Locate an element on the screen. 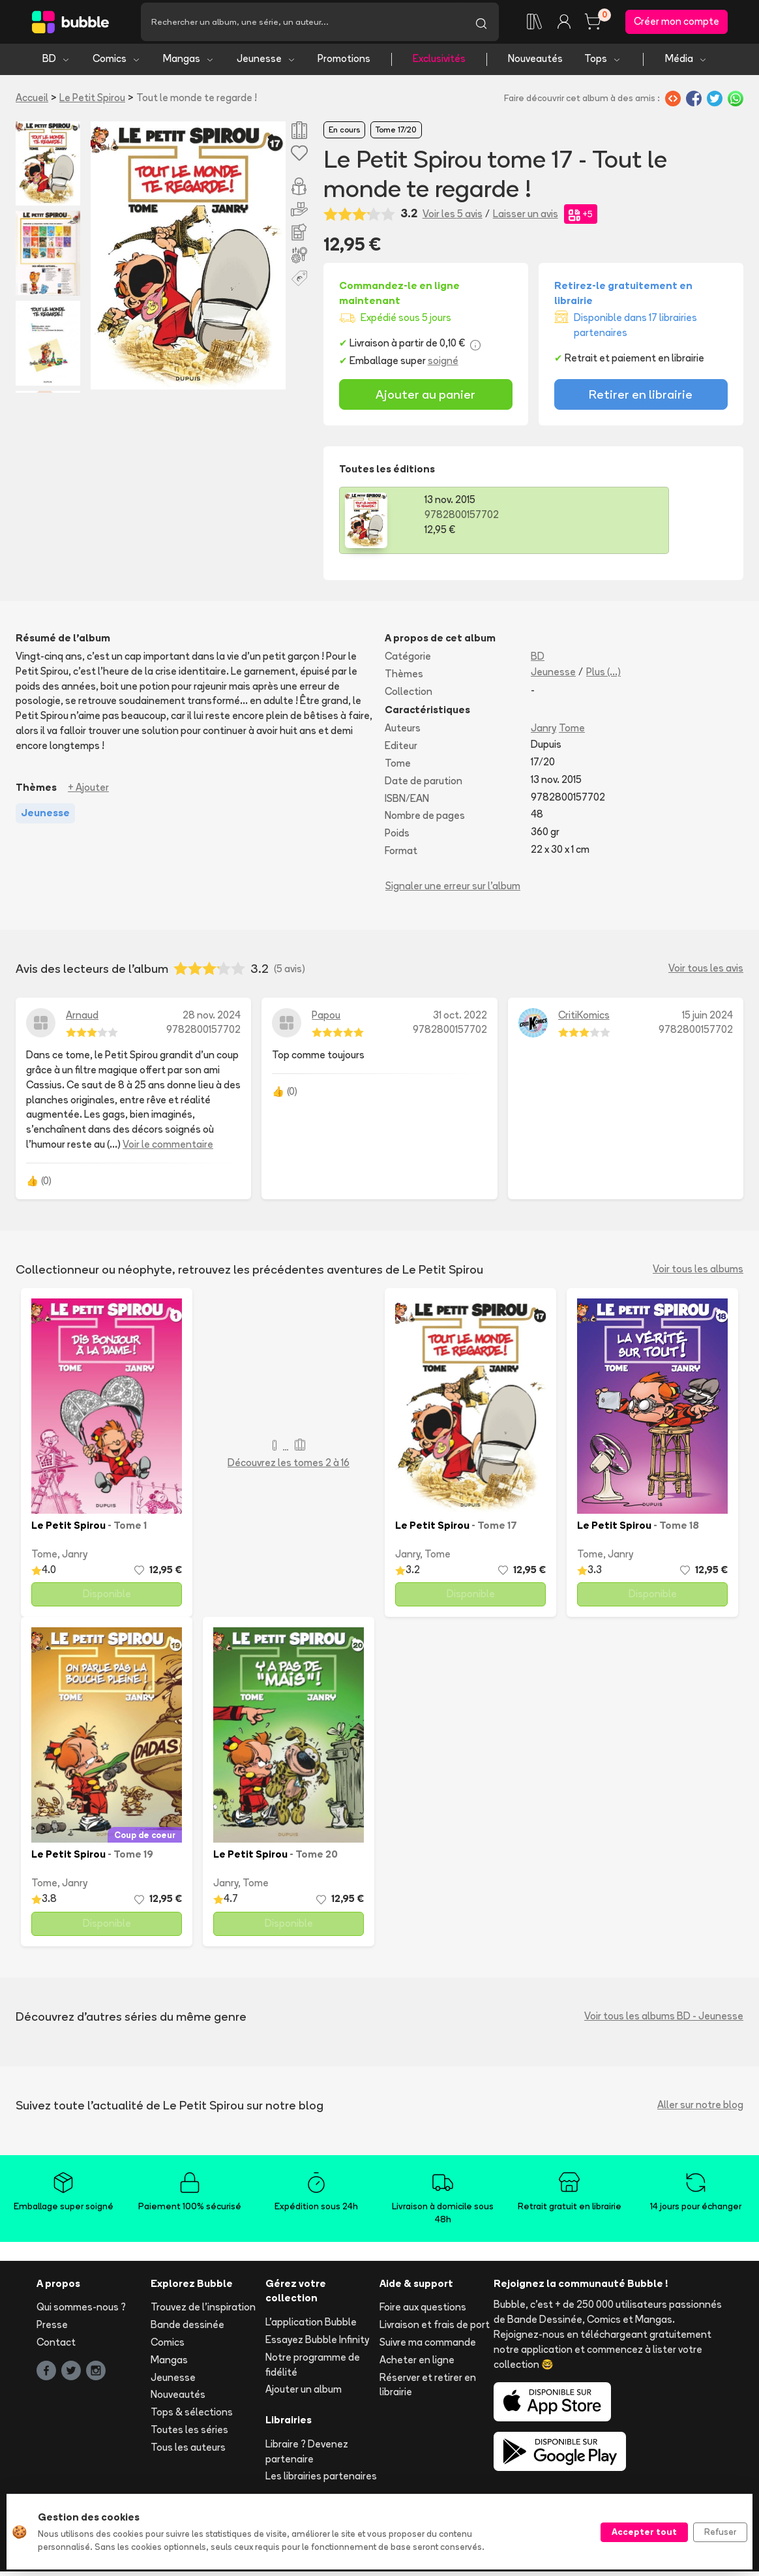  Comics is located at coordinates (117, 63).